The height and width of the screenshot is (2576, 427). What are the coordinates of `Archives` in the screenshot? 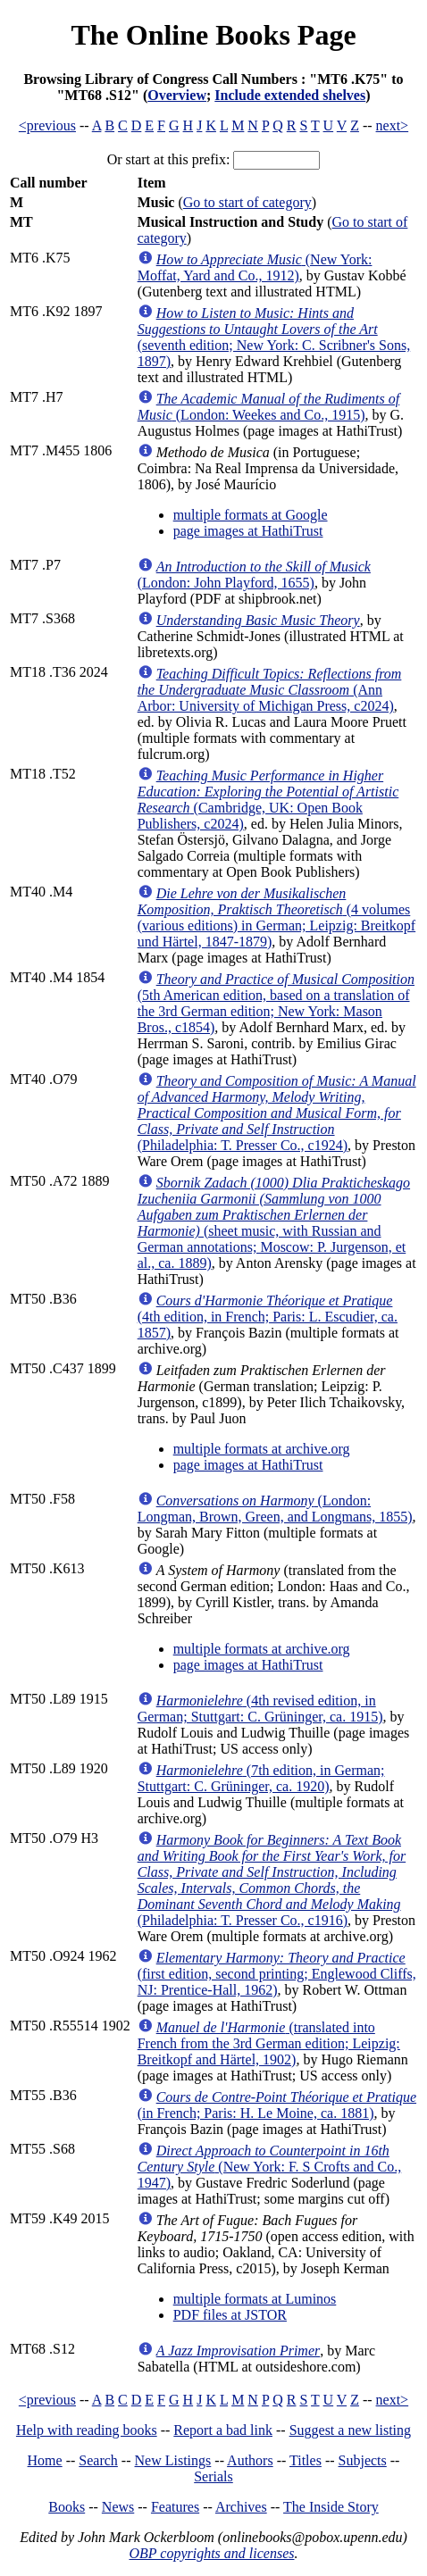 It's located at (241, 2506).